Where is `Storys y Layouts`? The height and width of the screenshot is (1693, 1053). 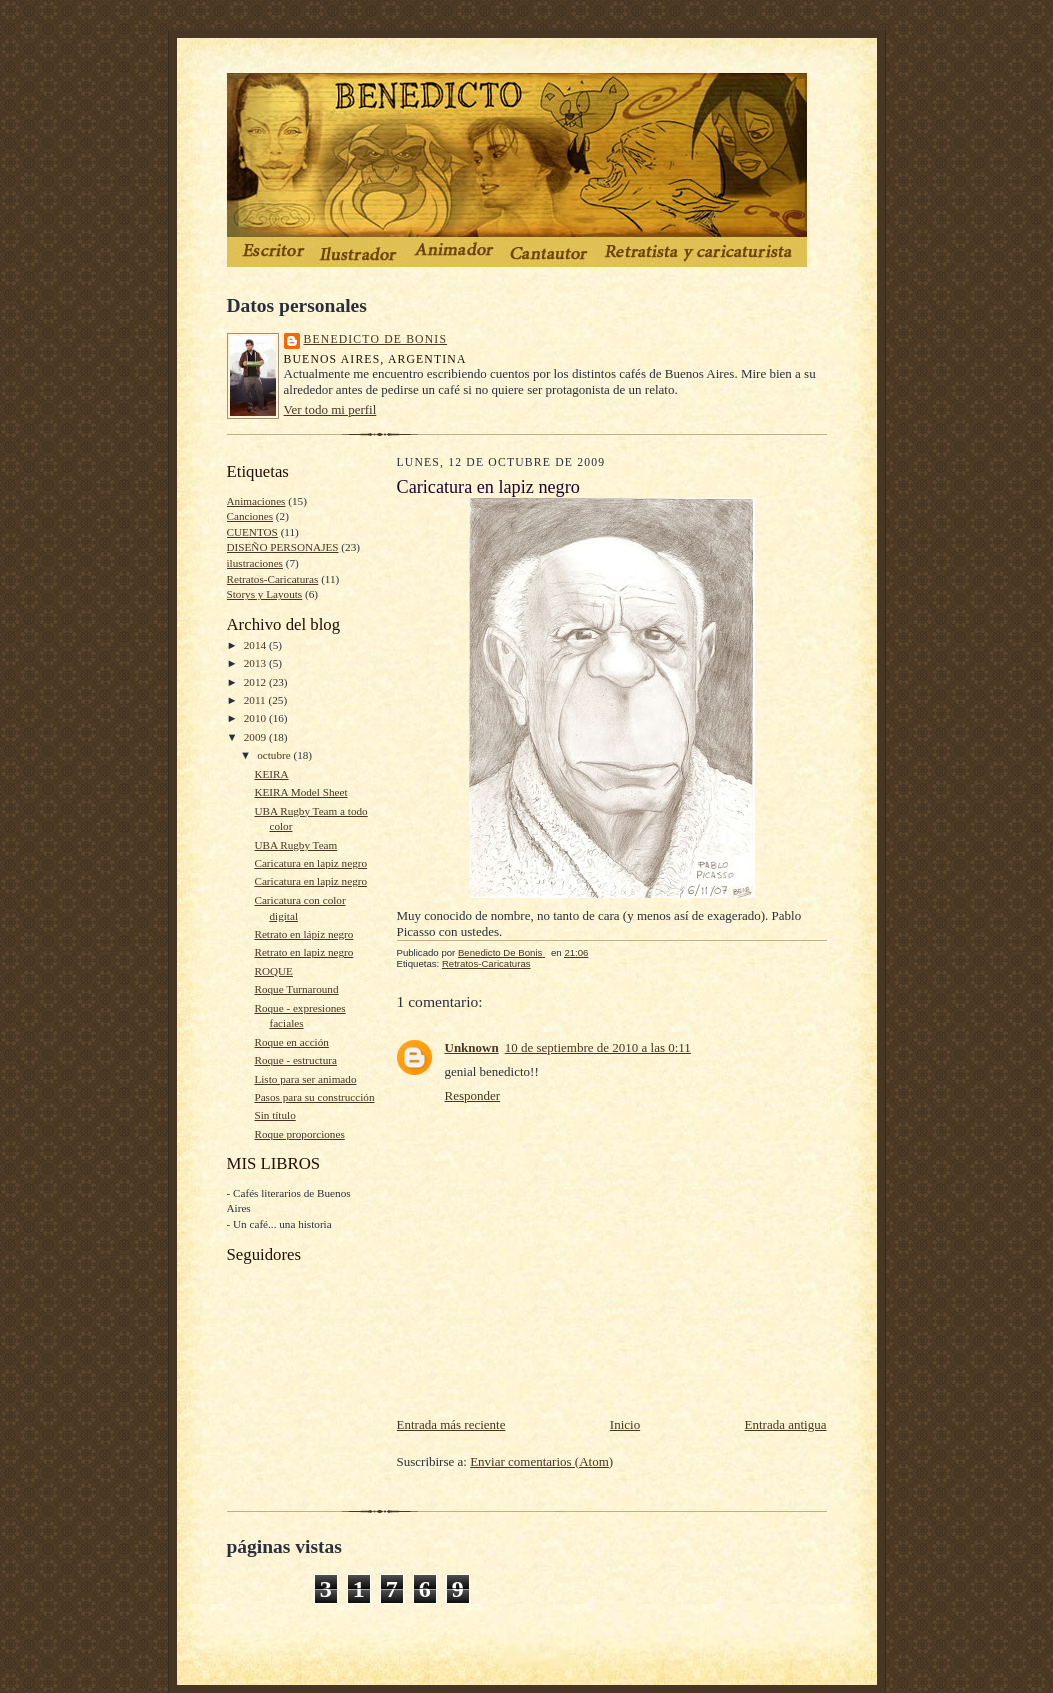 Storys y Layouts is located at coordinates (265, 594).